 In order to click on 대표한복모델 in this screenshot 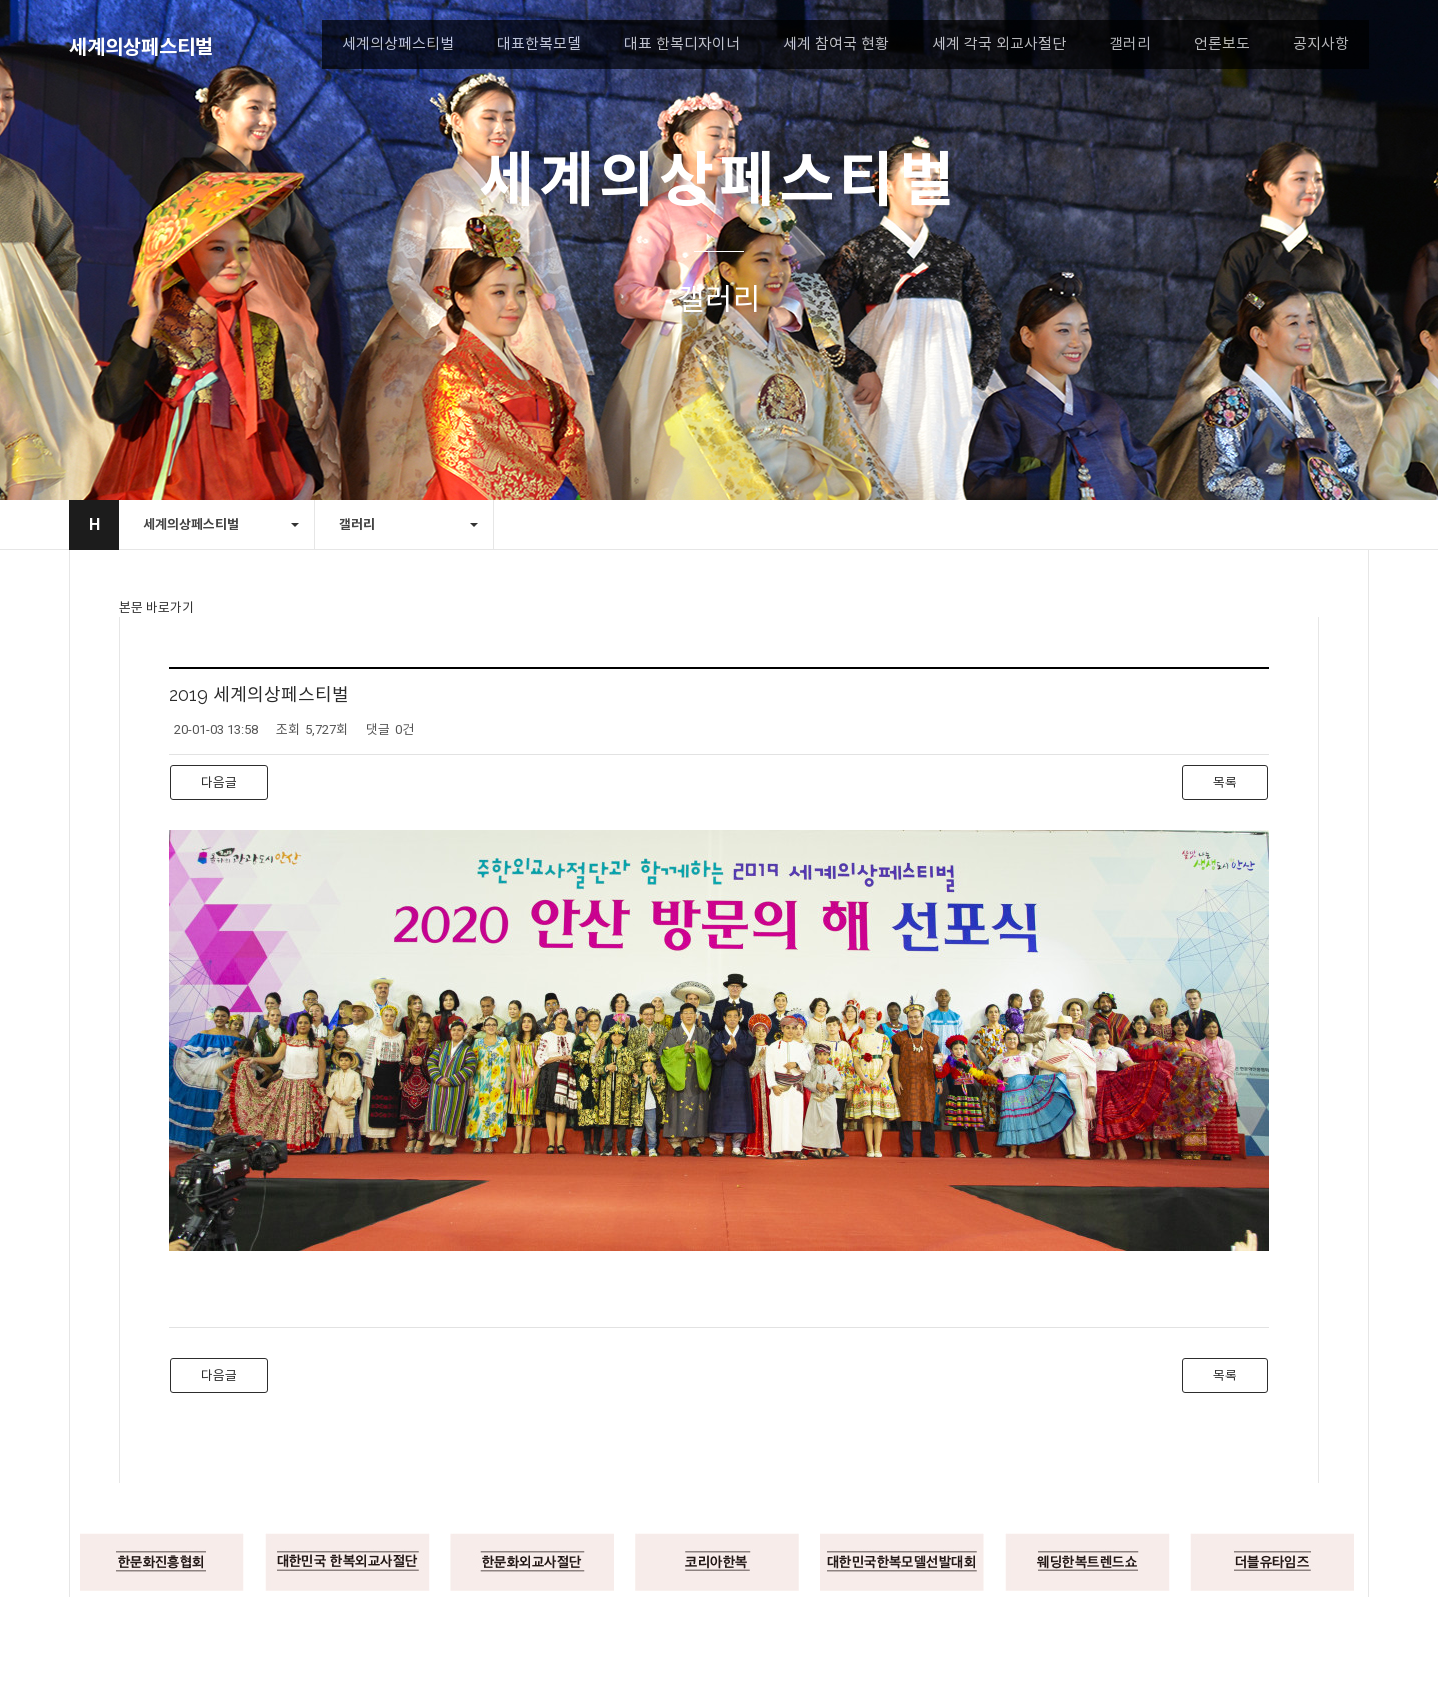, I will do `click(539, 44)`.